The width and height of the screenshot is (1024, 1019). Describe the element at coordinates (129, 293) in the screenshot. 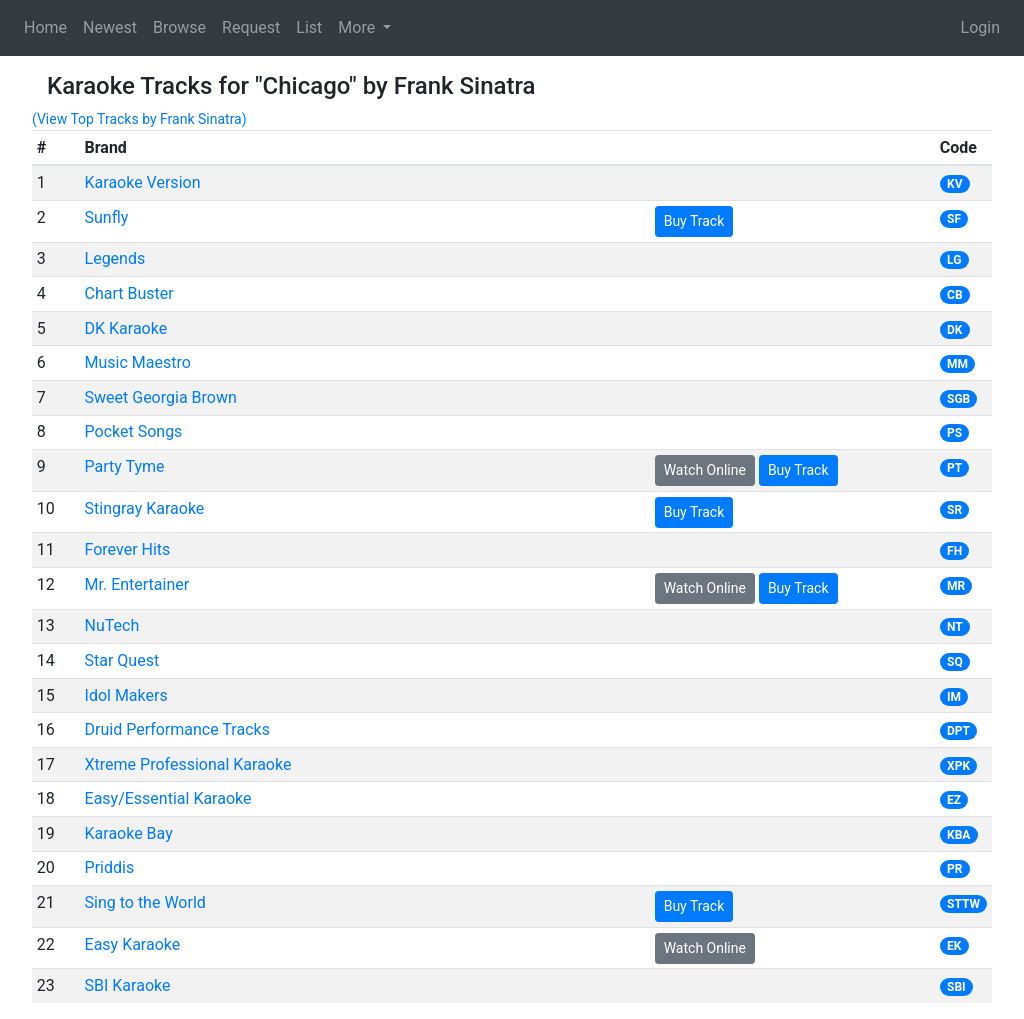

I see `Chart Buster` at that location.